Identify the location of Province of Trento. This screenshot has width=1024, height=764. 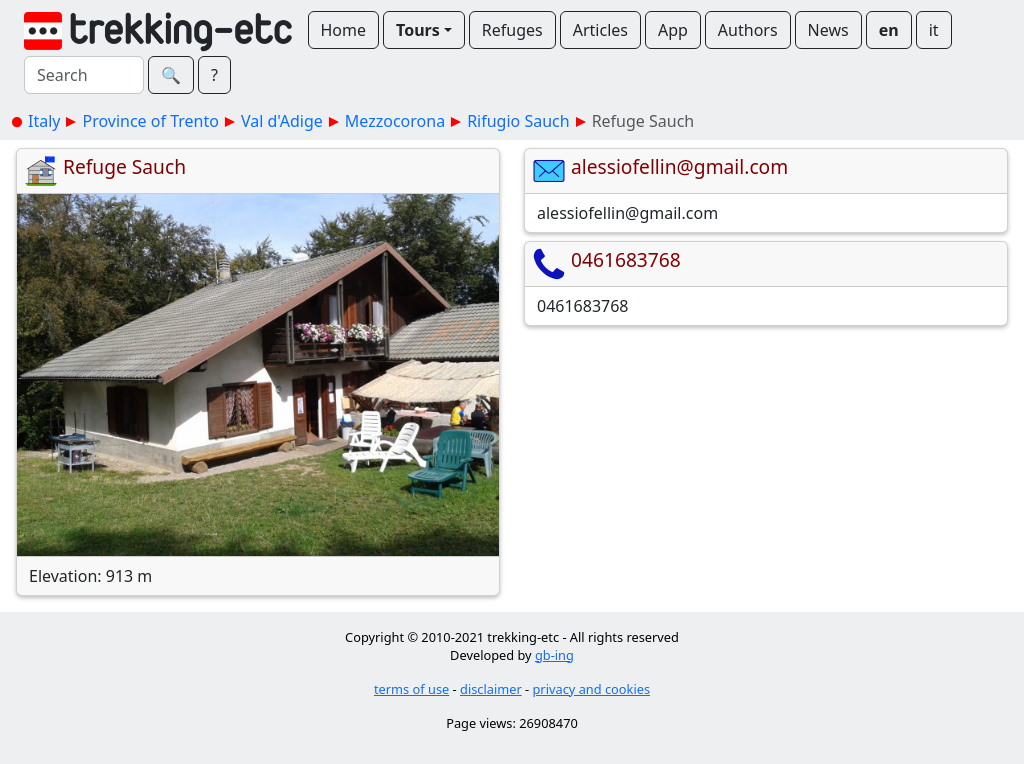
(150, 121).